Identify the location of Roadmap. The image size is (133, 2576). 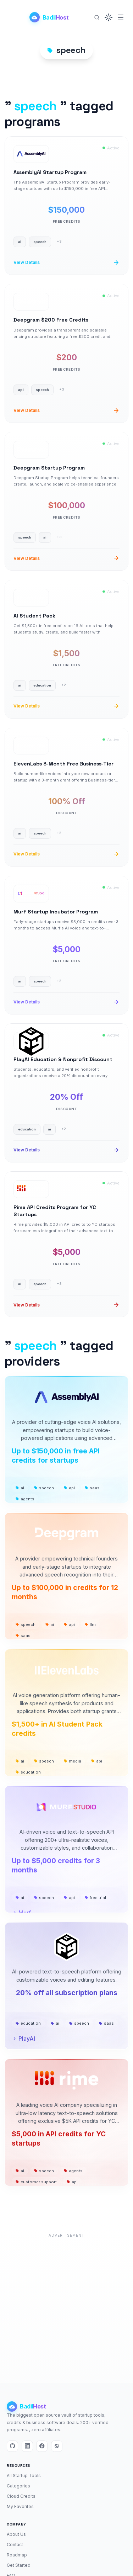
(17, 2555).